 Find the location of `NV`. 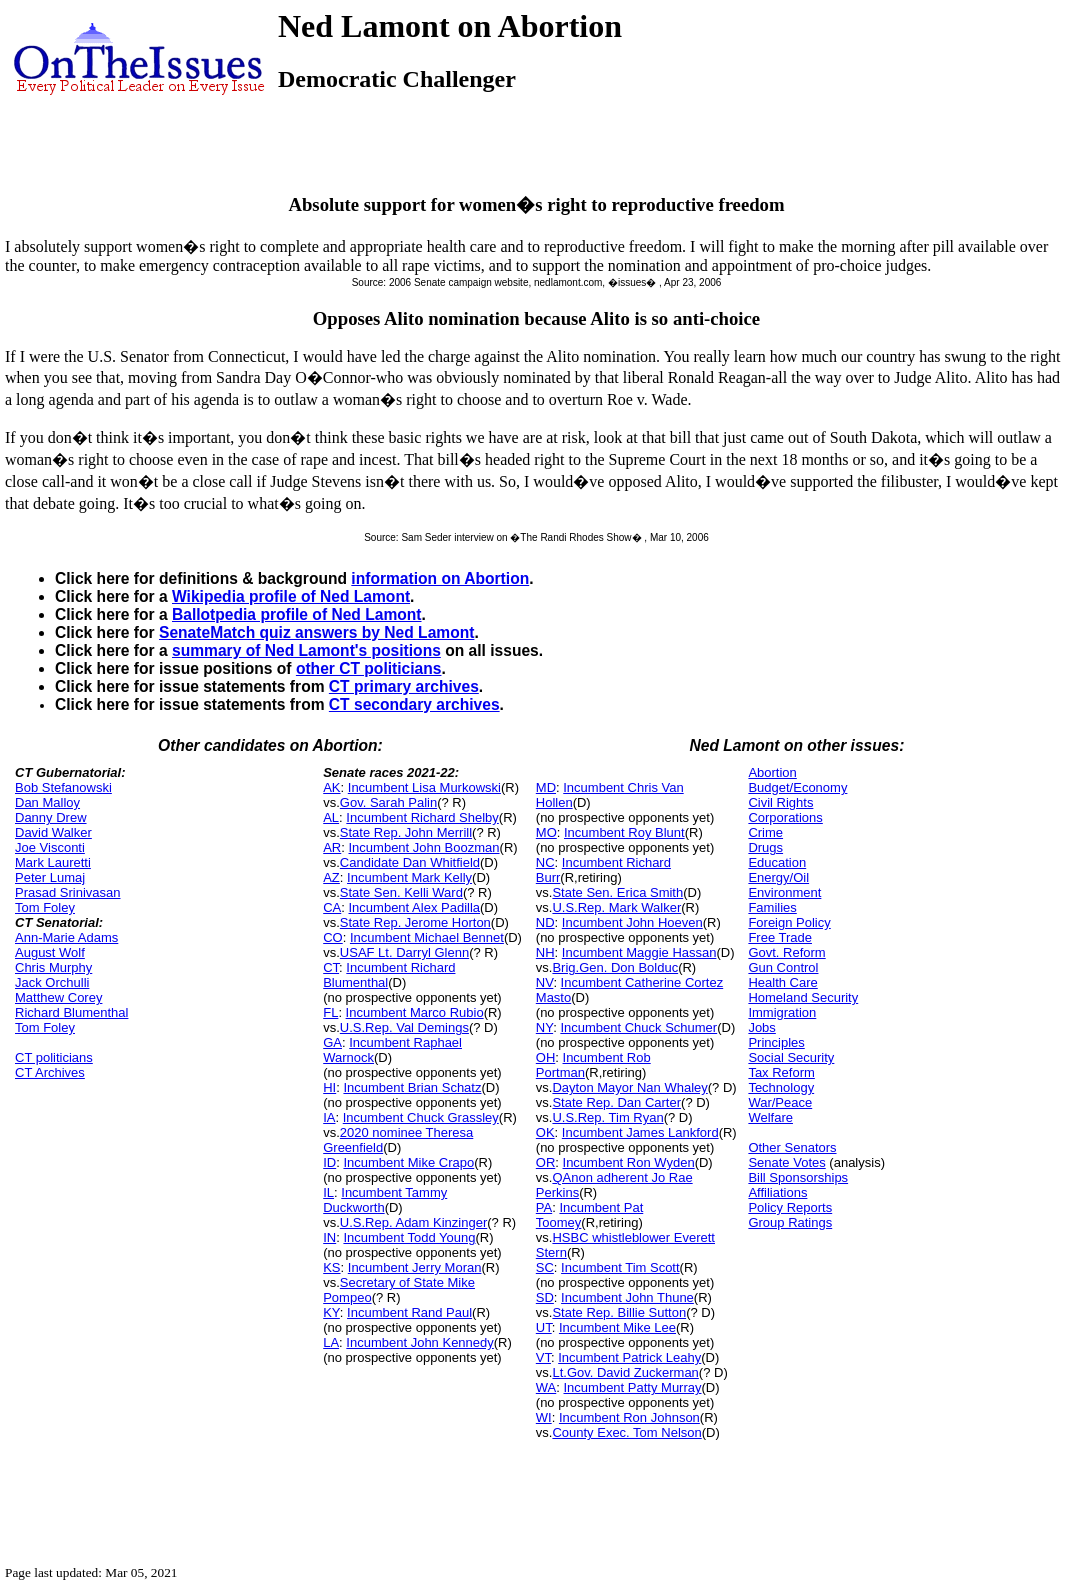

NV is located at coordinates (545, 982).